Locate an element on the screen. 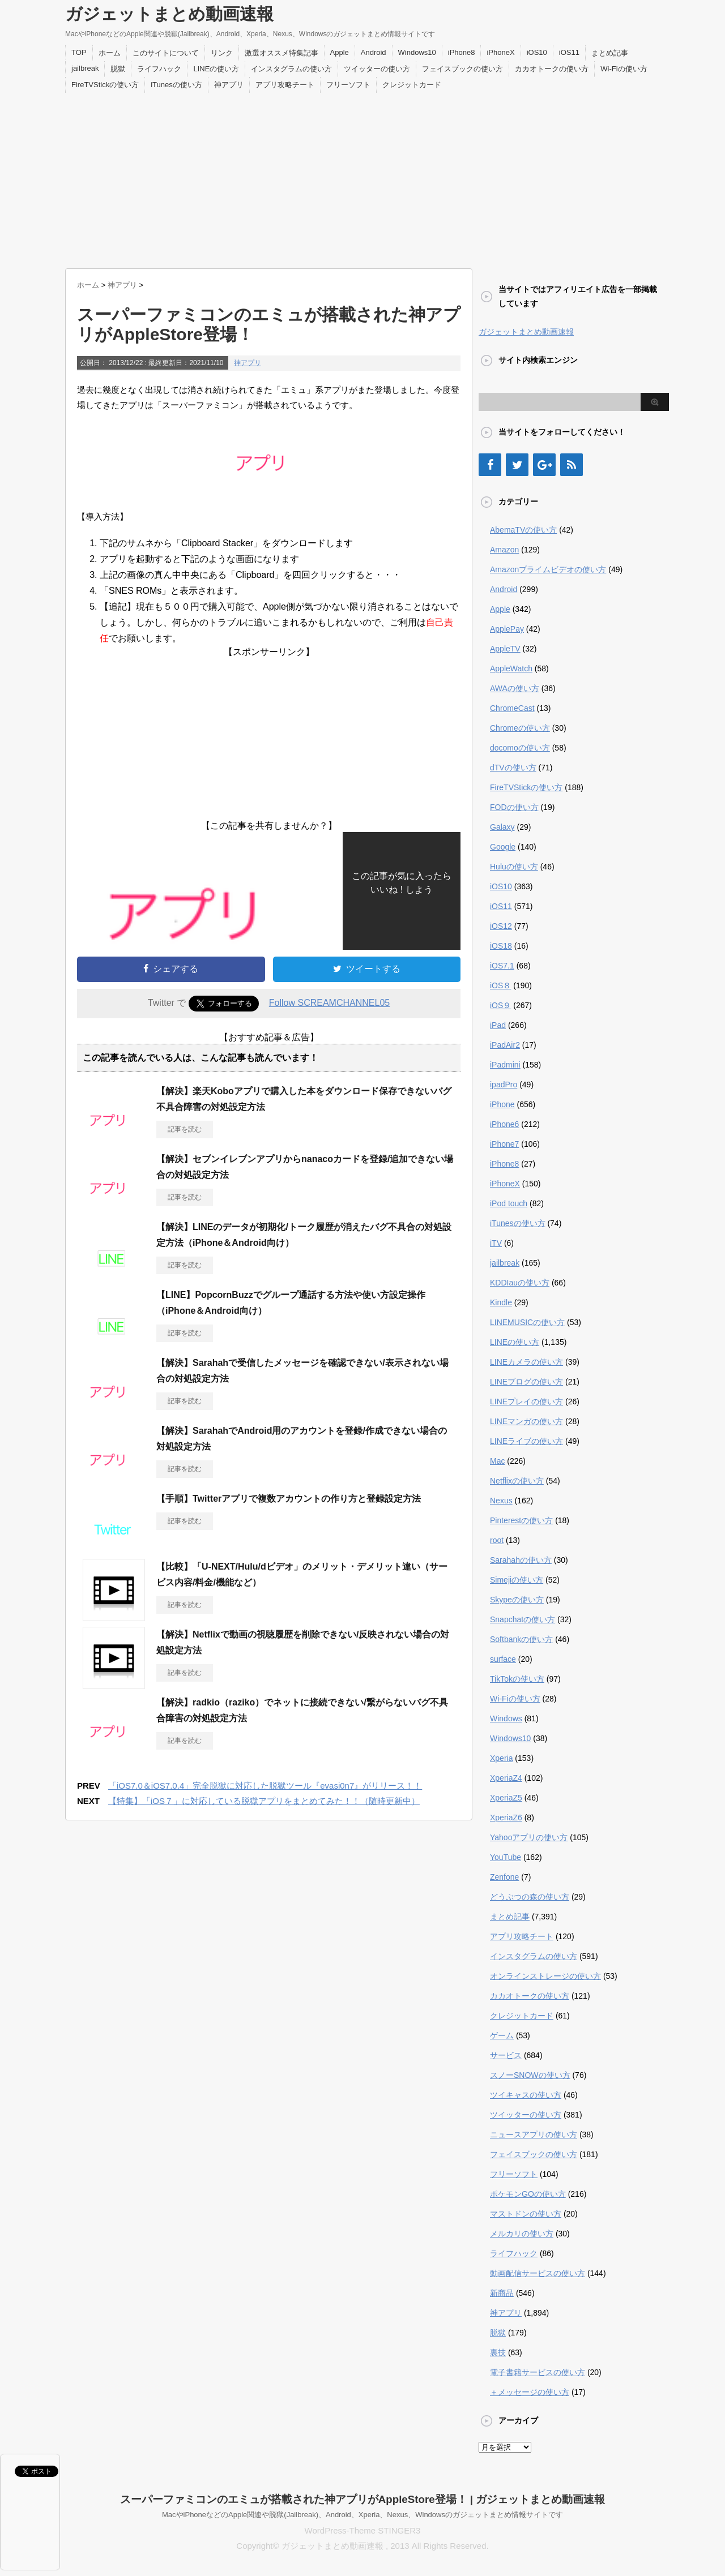 The height and width of the screenshot is (2576, 725). [Facebook] is located at coordinates (490, 464).